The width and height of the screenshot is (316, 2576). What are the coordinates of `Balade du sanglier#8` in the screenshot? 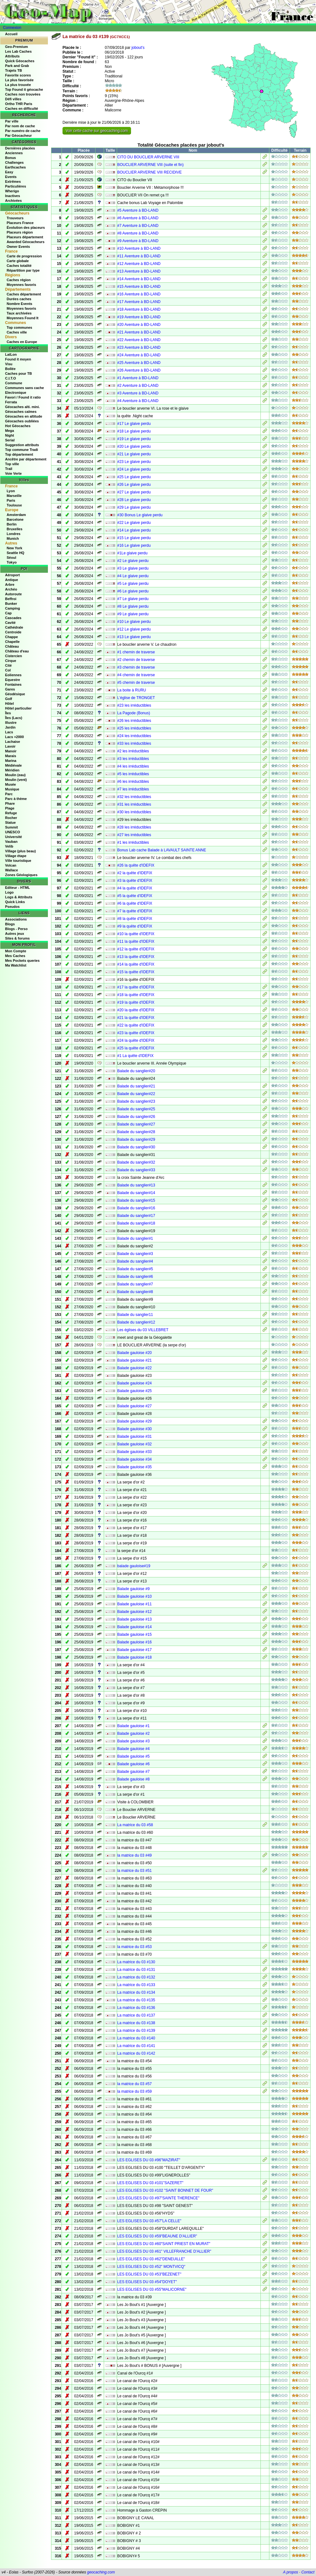 It's located at (135, 1292).